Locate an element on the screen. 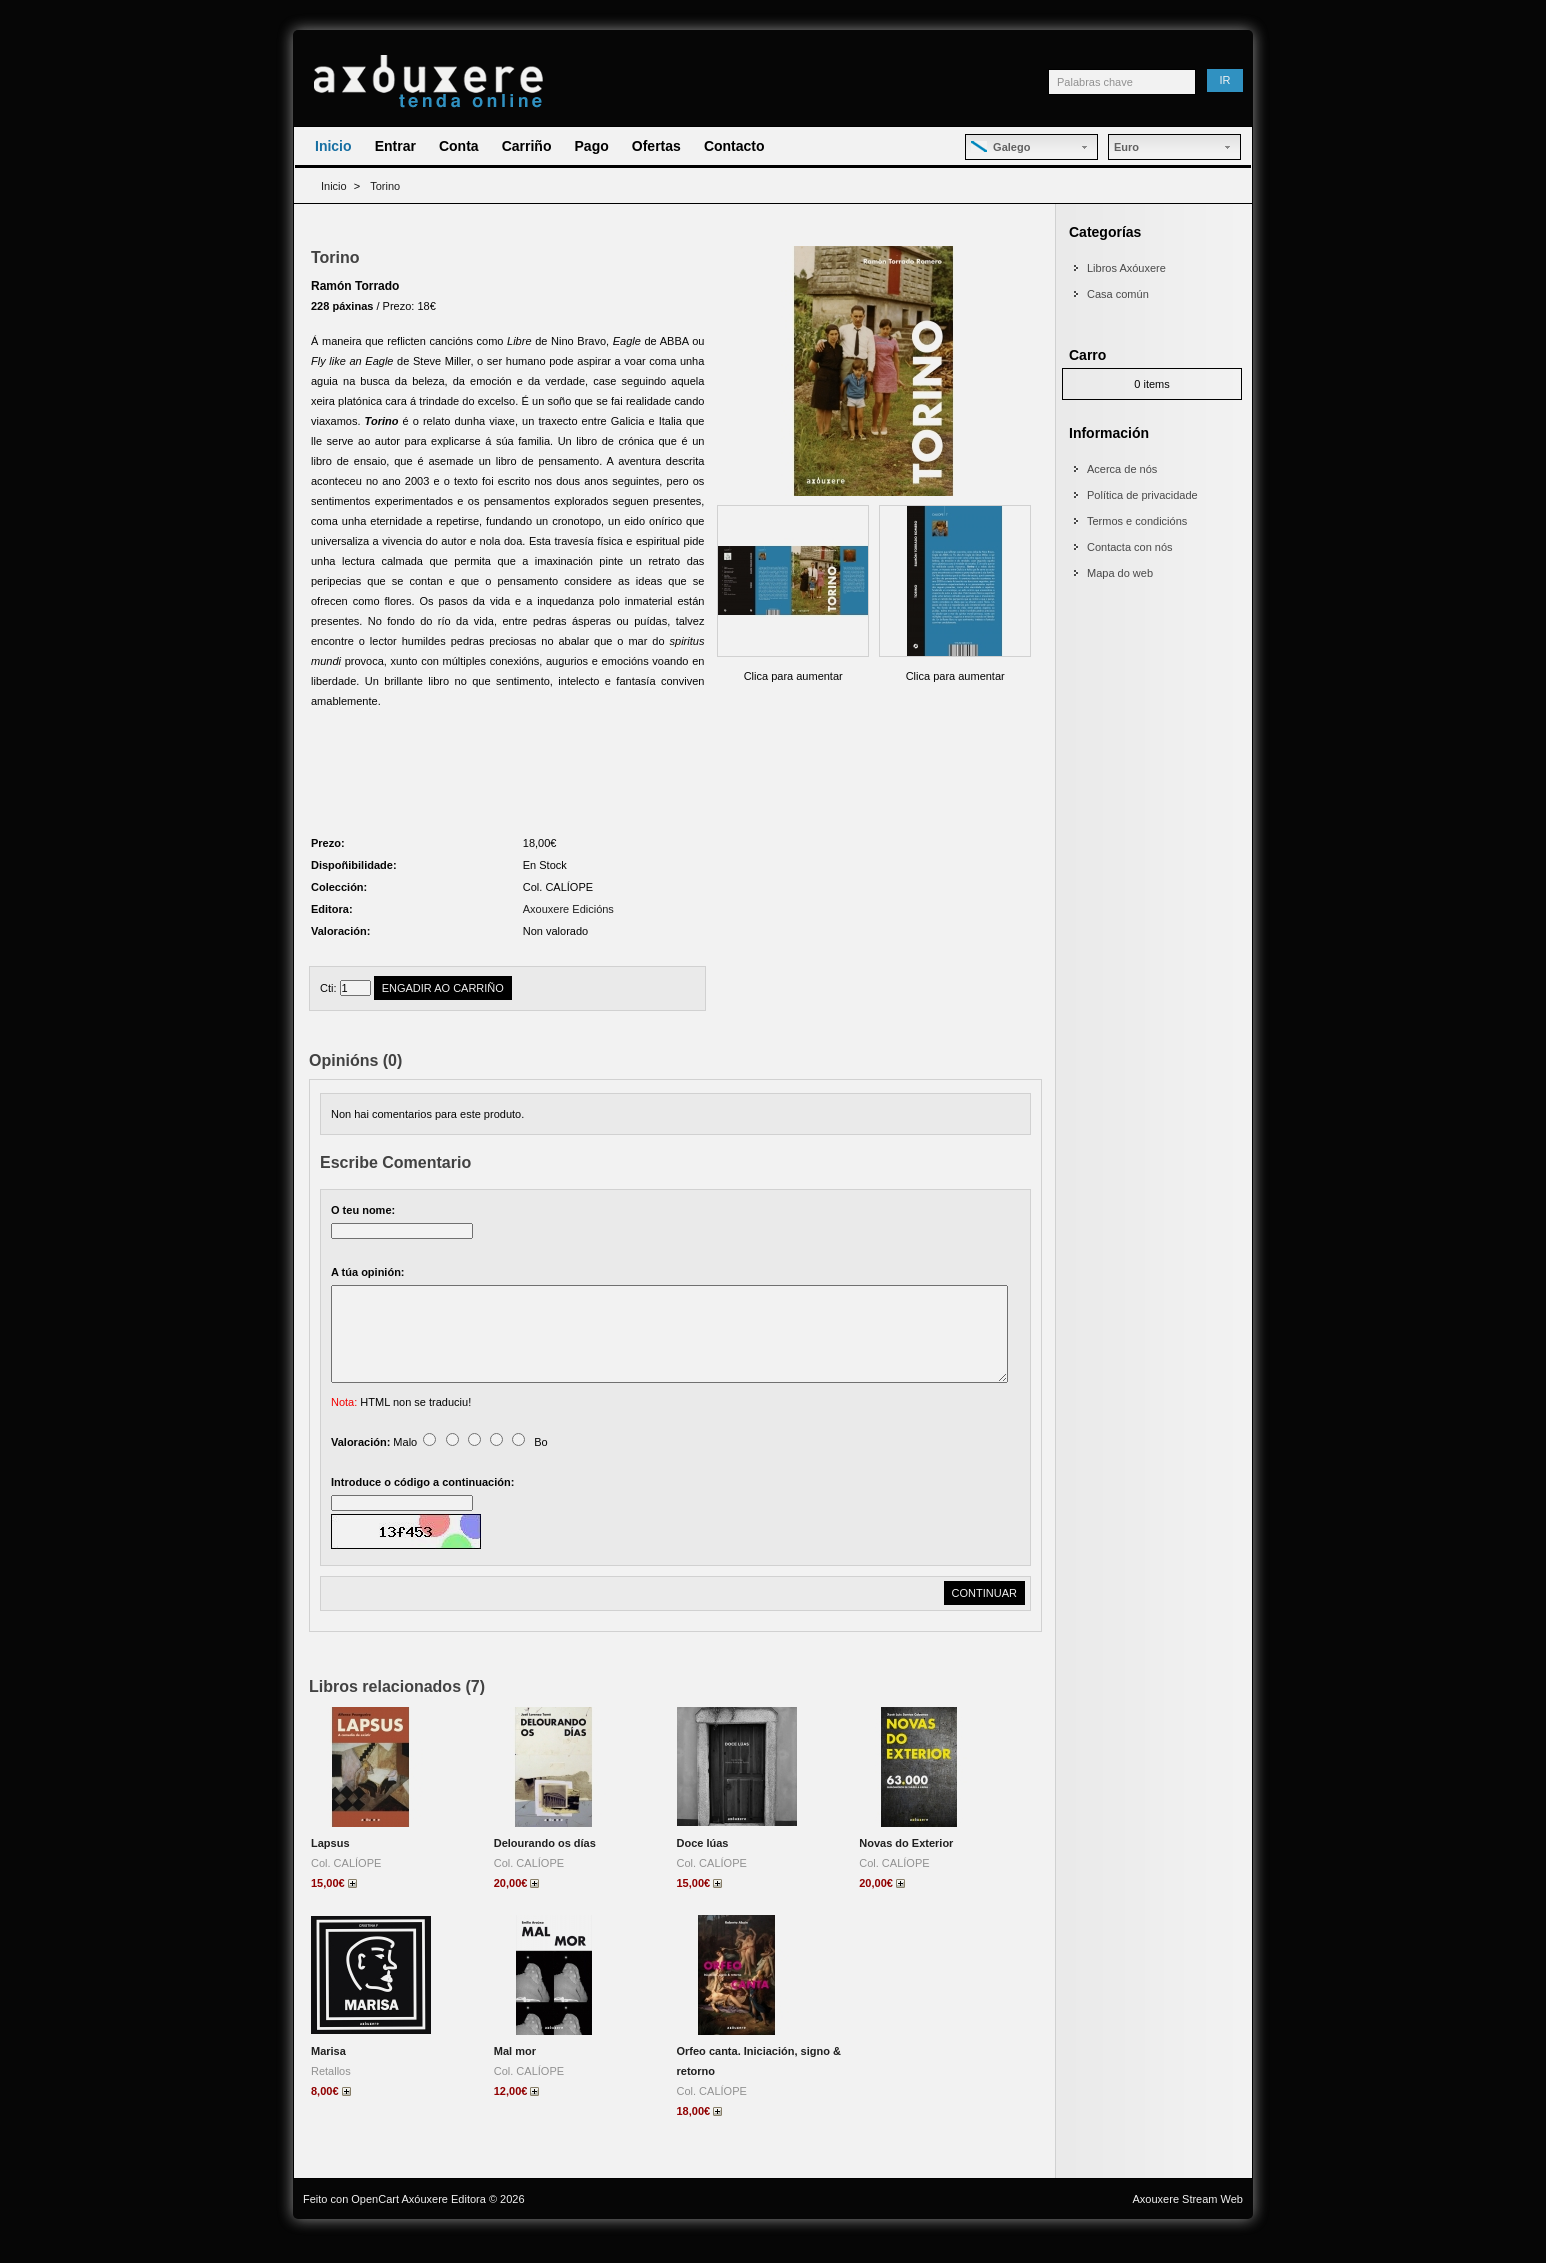 The height and width of the screenshot is (2263, 1546). Lapsus is located at coordinates (330, 1867).